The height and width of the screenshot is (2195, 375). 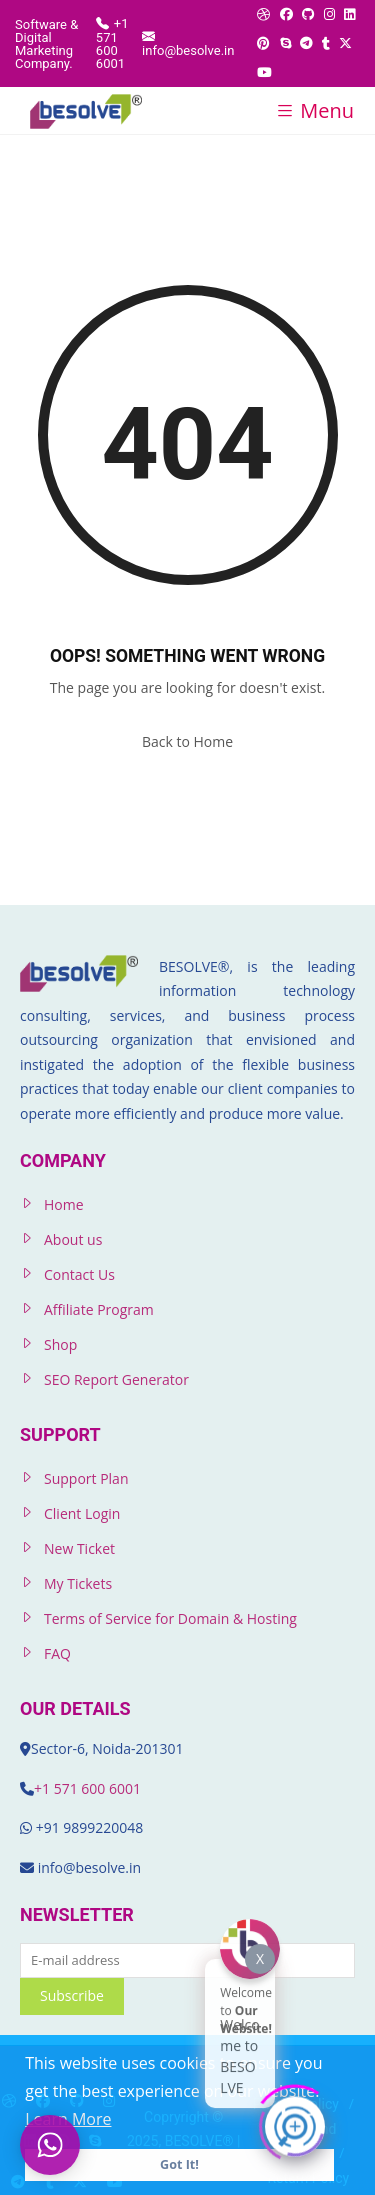 I want to click on +1, so click(x=44, y=1788).